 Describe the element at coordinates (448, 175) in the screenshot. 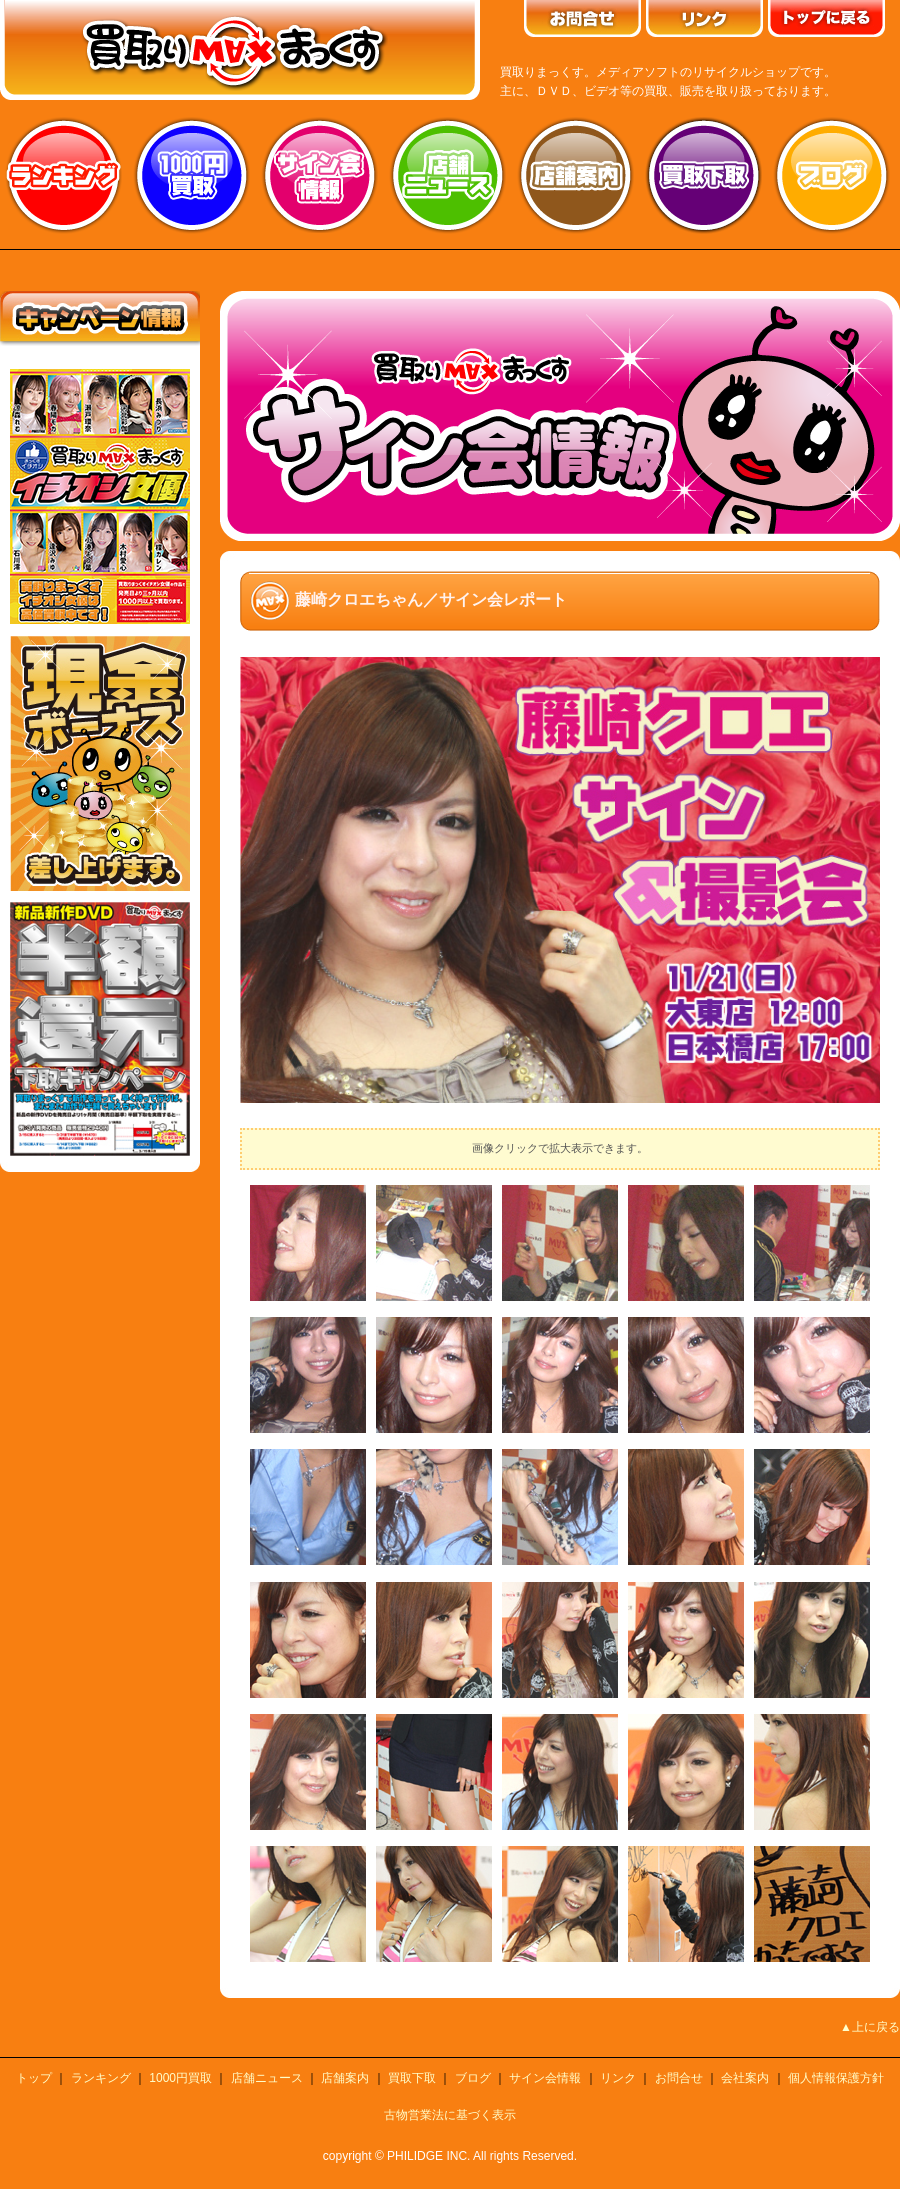

I see `店舗ニュース` at that location.